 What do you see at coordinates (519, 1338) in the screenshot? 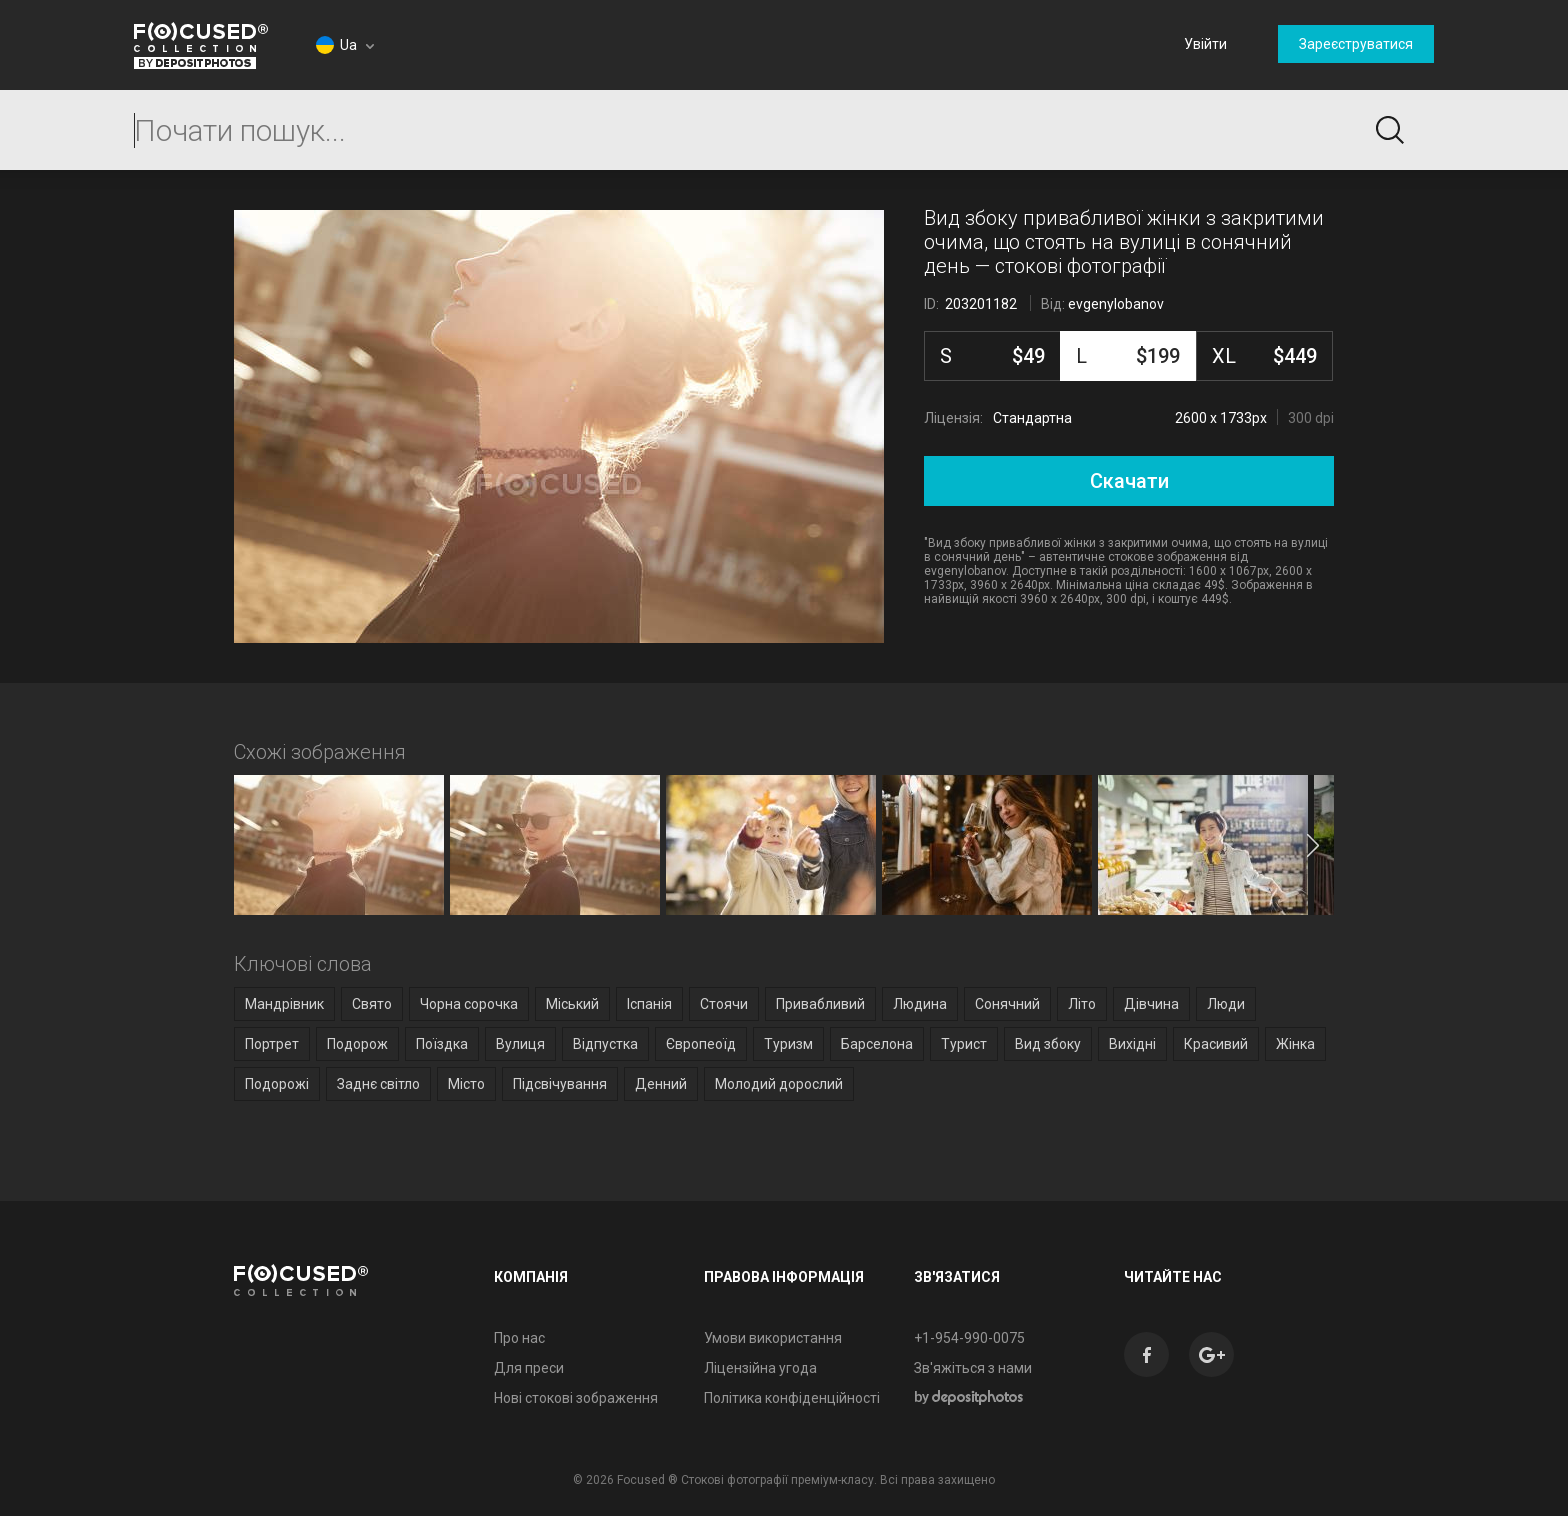
I see `Про нас` at bounding box center [519, 1338].